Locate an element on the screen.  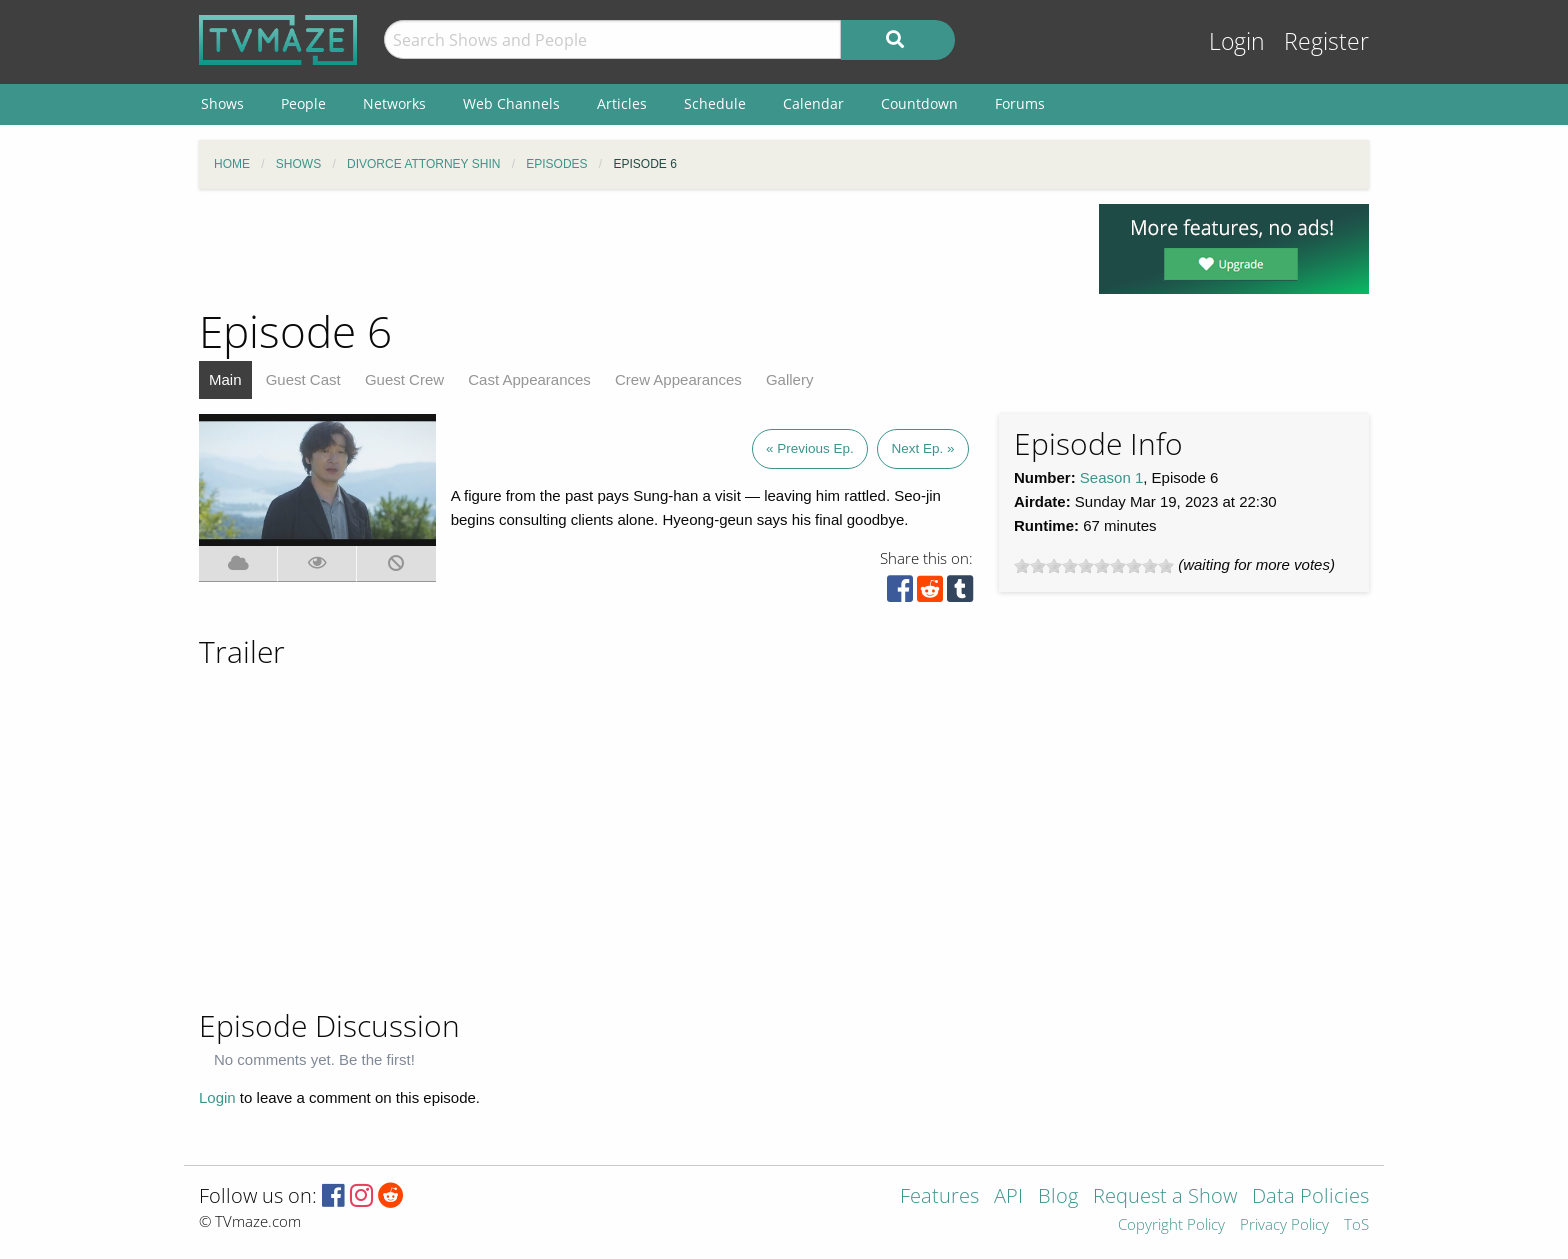
Blog is located at coordinates (1058, 1197).